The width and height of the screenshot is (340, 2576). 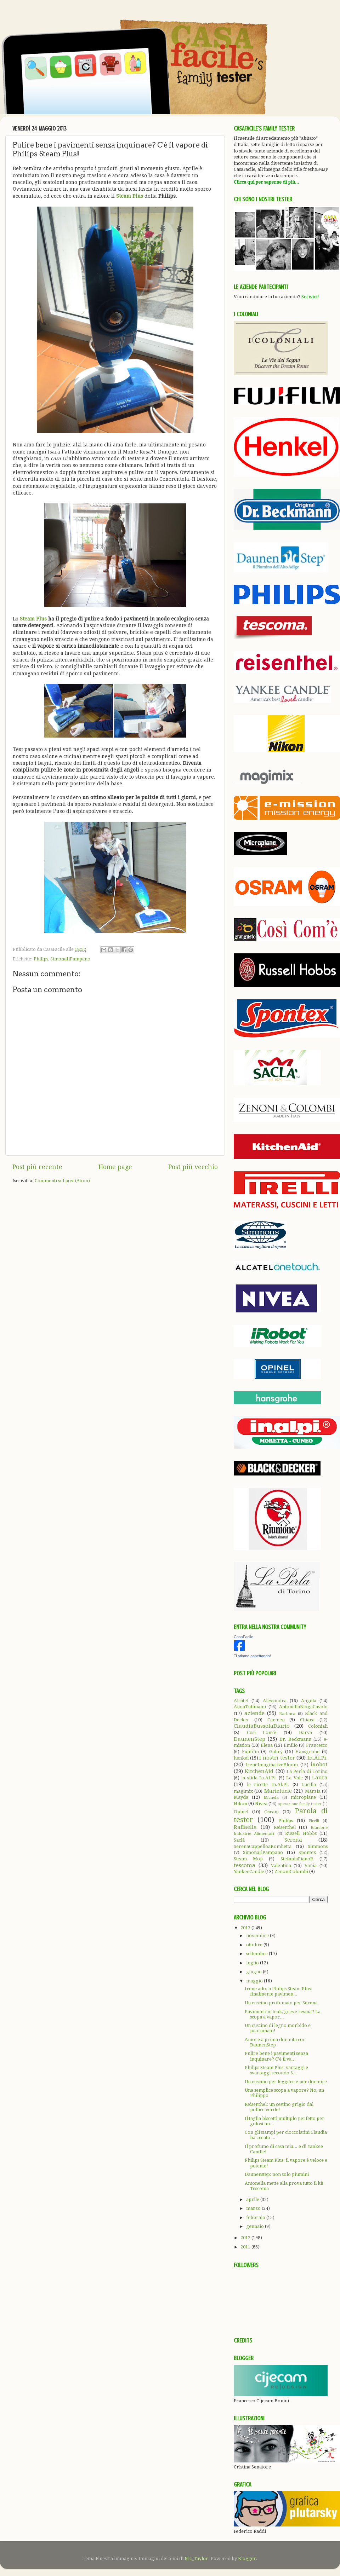 What do you see at coordinates (313, 1791) in the screenshot?
I see `Marzia` at bounding box center [313, 1791].